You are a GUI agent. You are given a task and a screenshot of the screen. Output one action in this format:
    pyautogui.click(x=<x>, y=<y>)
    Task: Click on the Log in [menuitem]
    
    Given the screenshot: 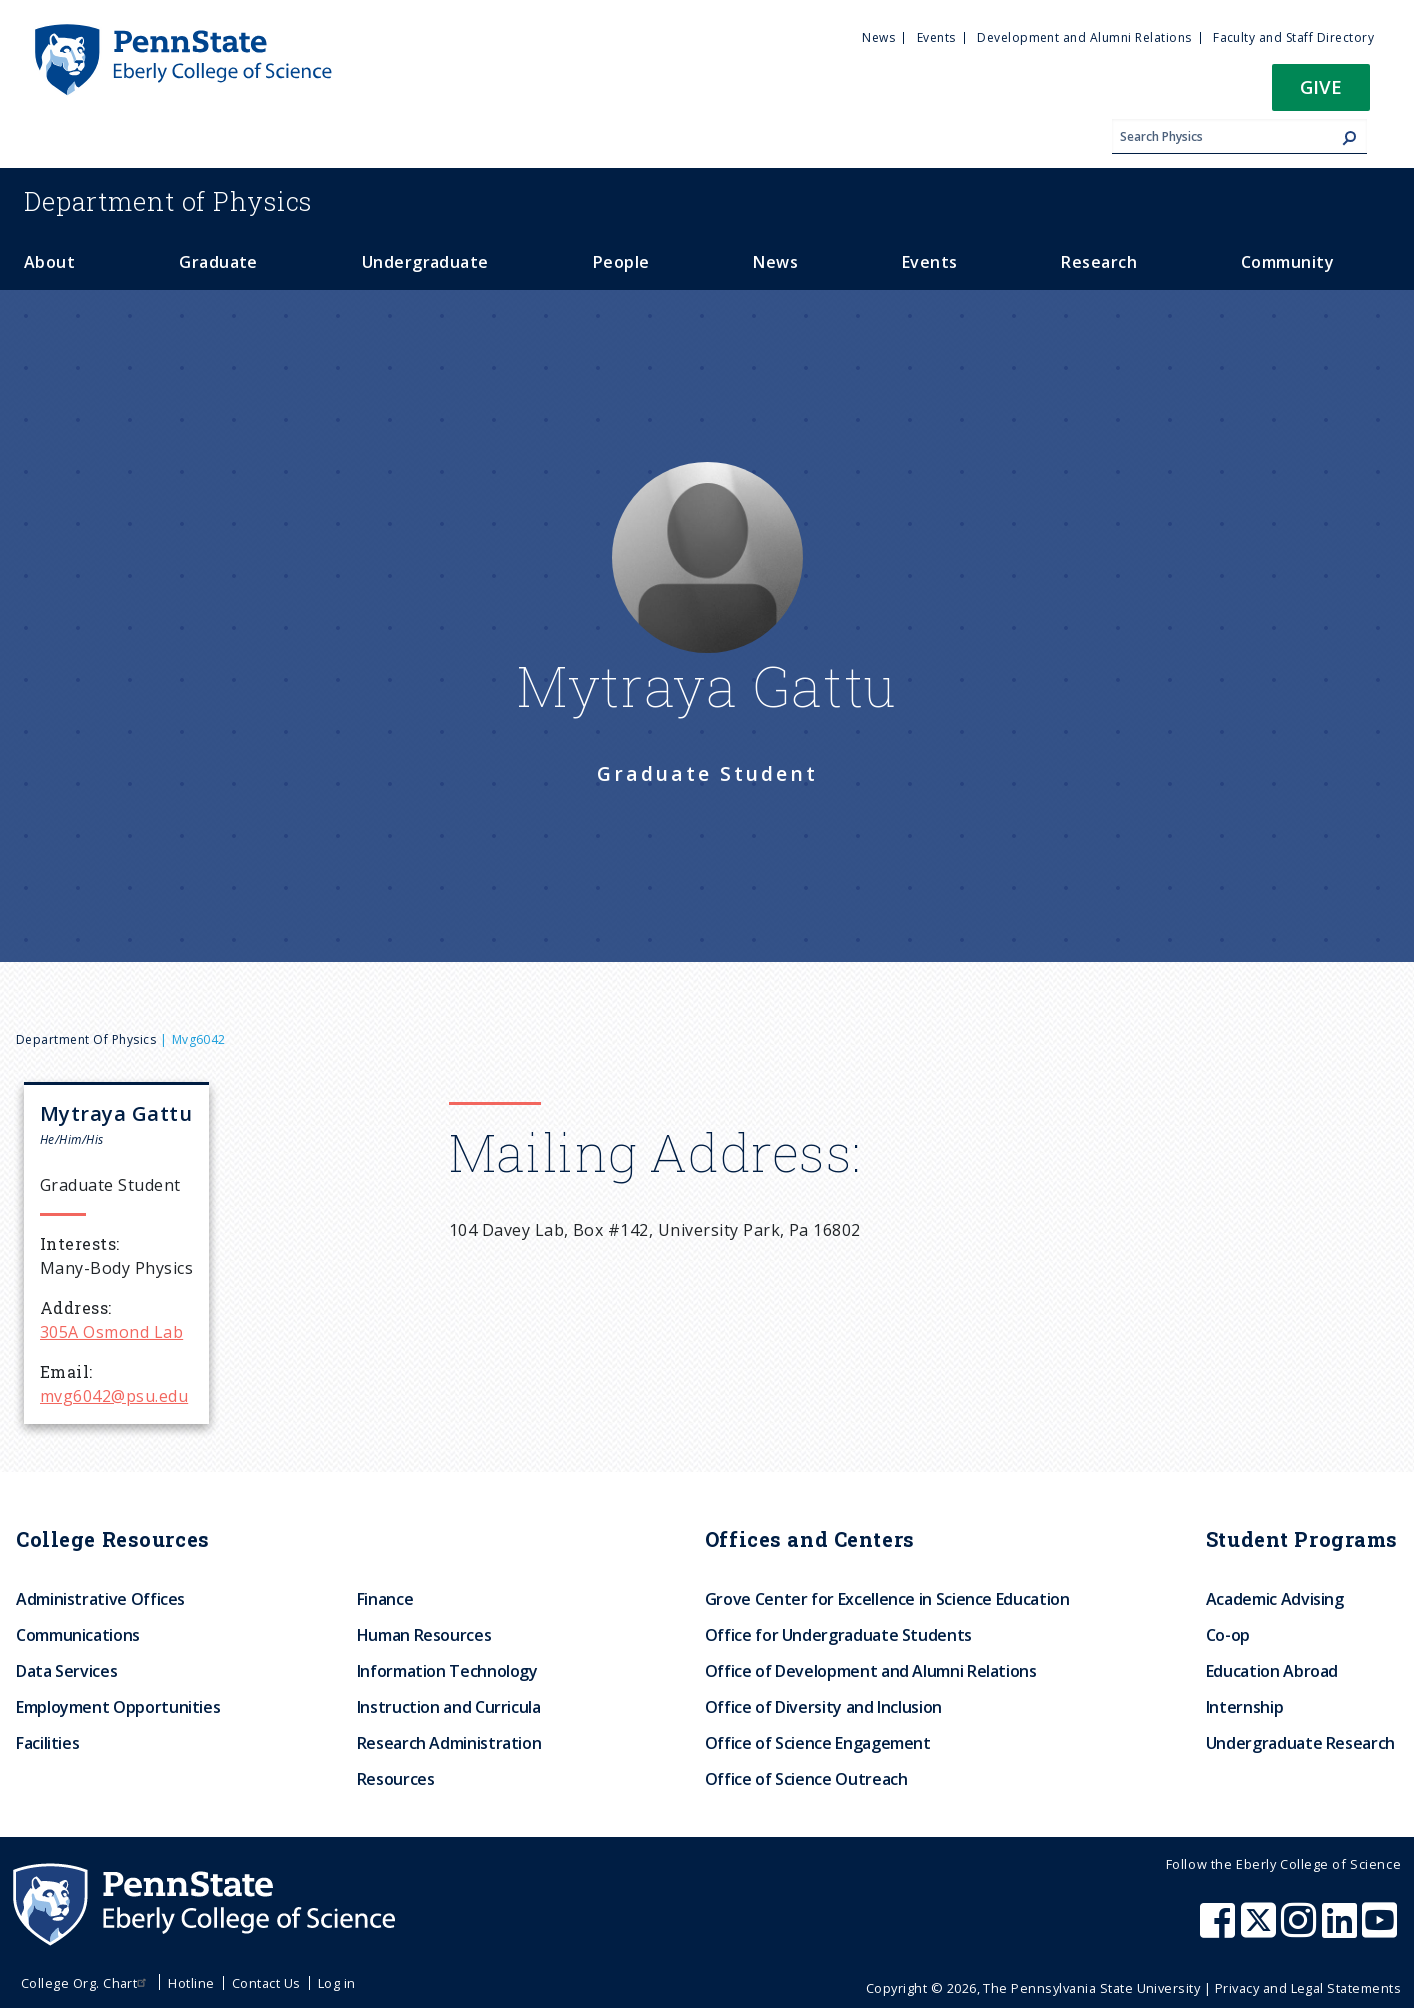 What is the action you would take?
    pyautogui.click(x=337, y=1983)
    